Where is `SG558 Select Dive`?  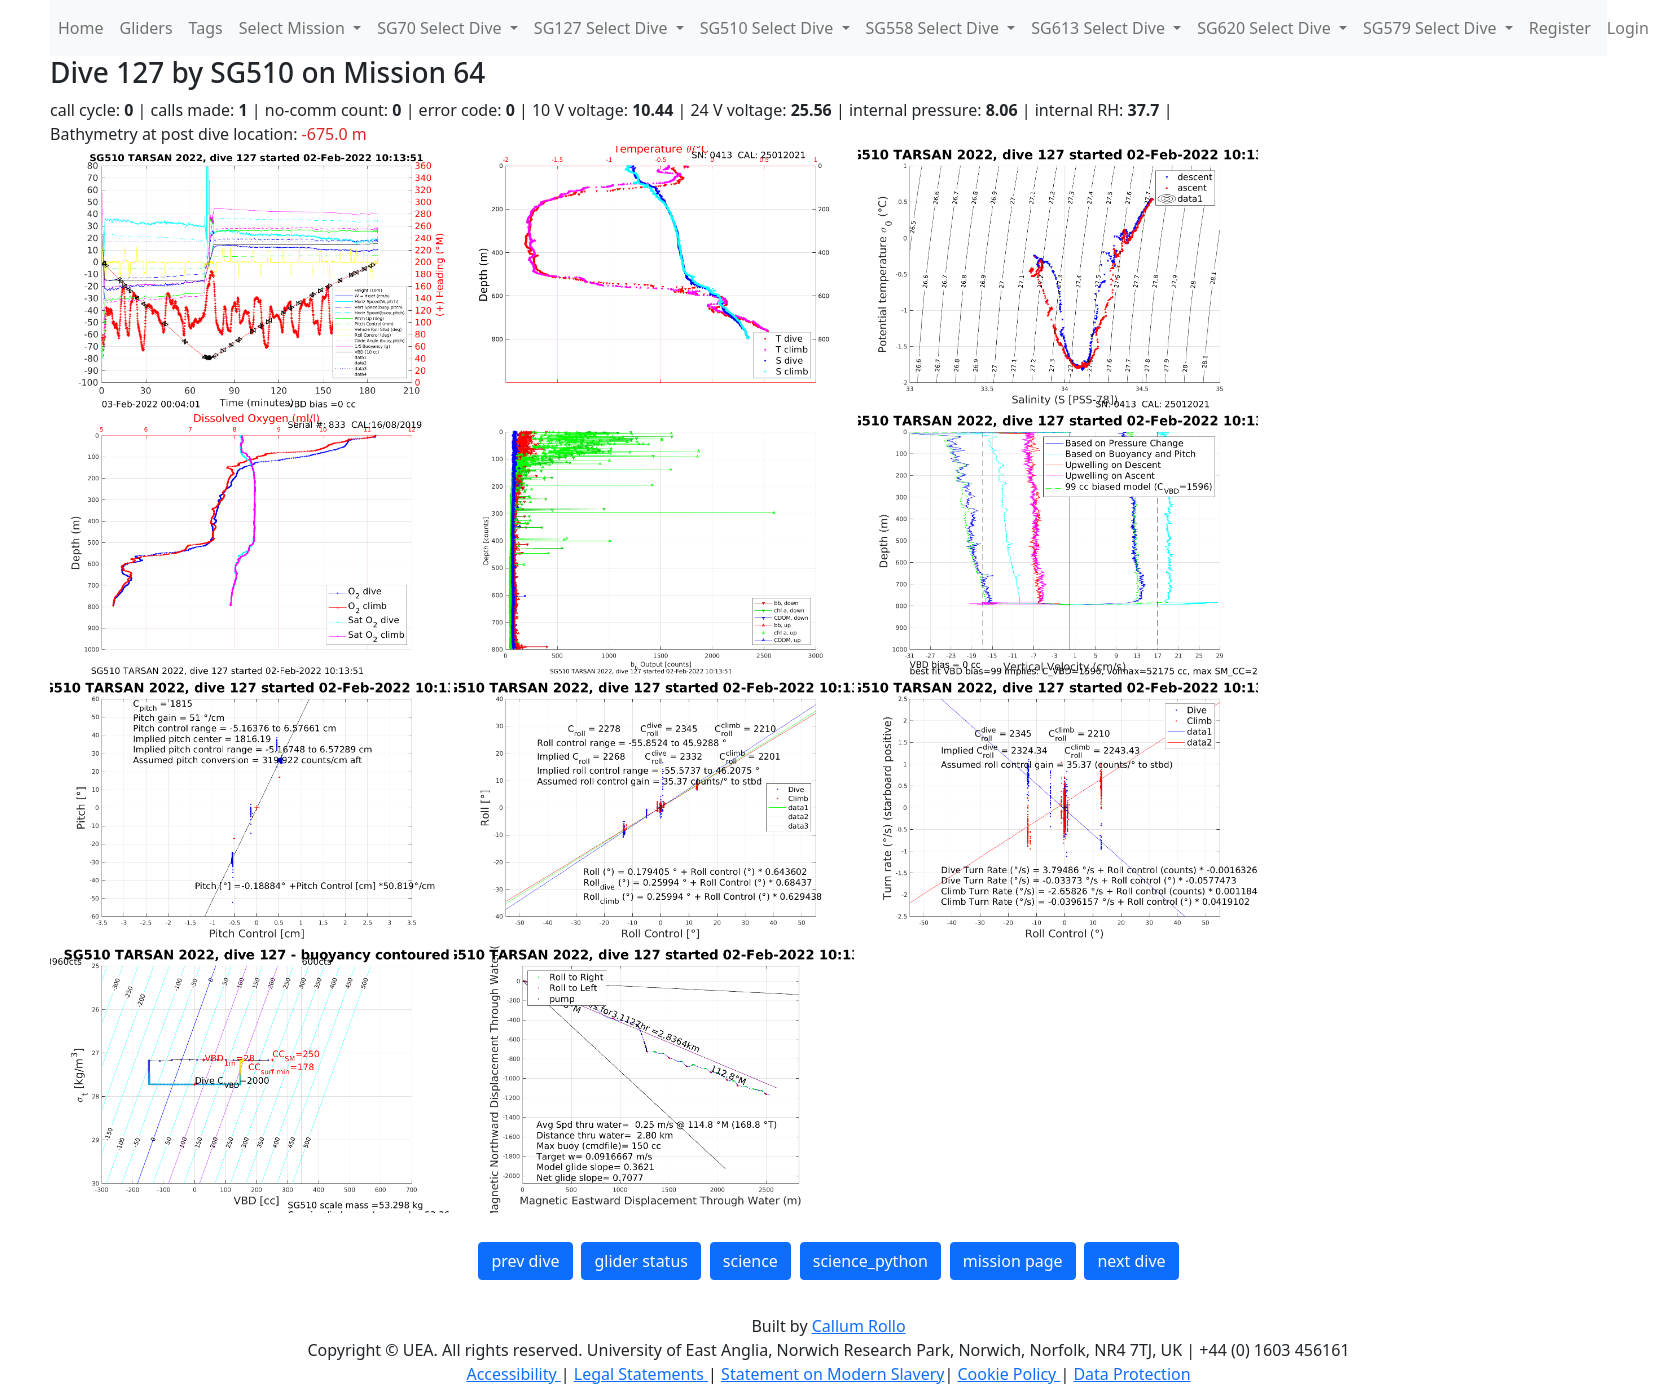 SG558 Select Dive is located at coordinates (935, 28).